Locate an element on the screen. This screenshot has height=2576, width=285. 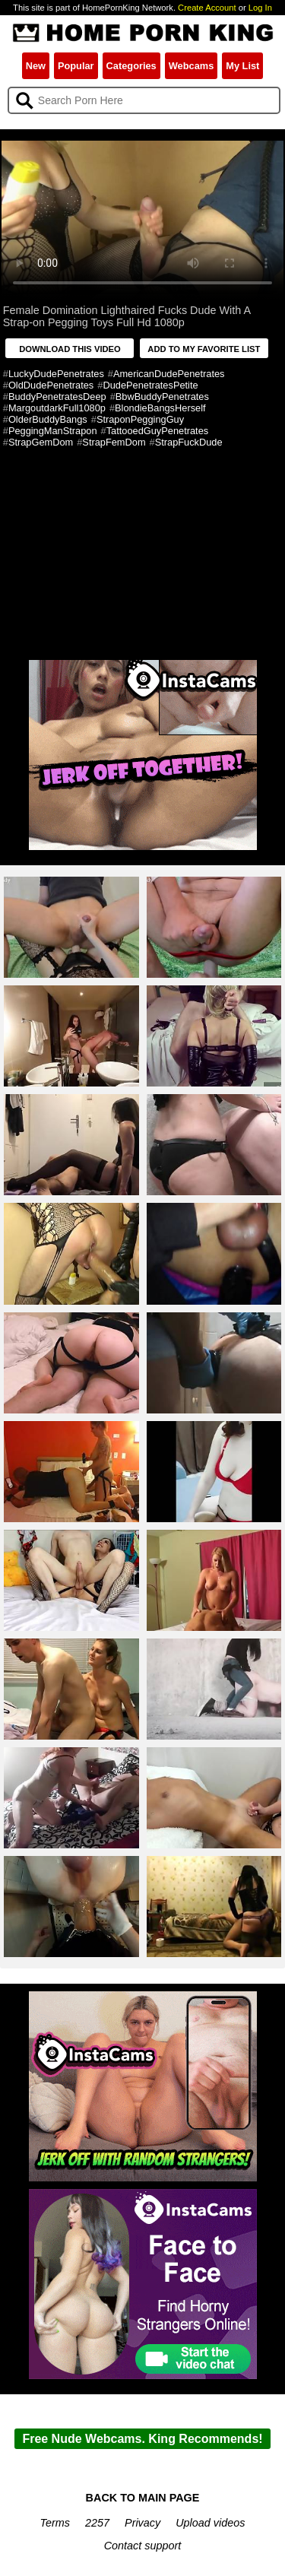
TattooedGuyPenetrates is located at coordinates (157, 430).